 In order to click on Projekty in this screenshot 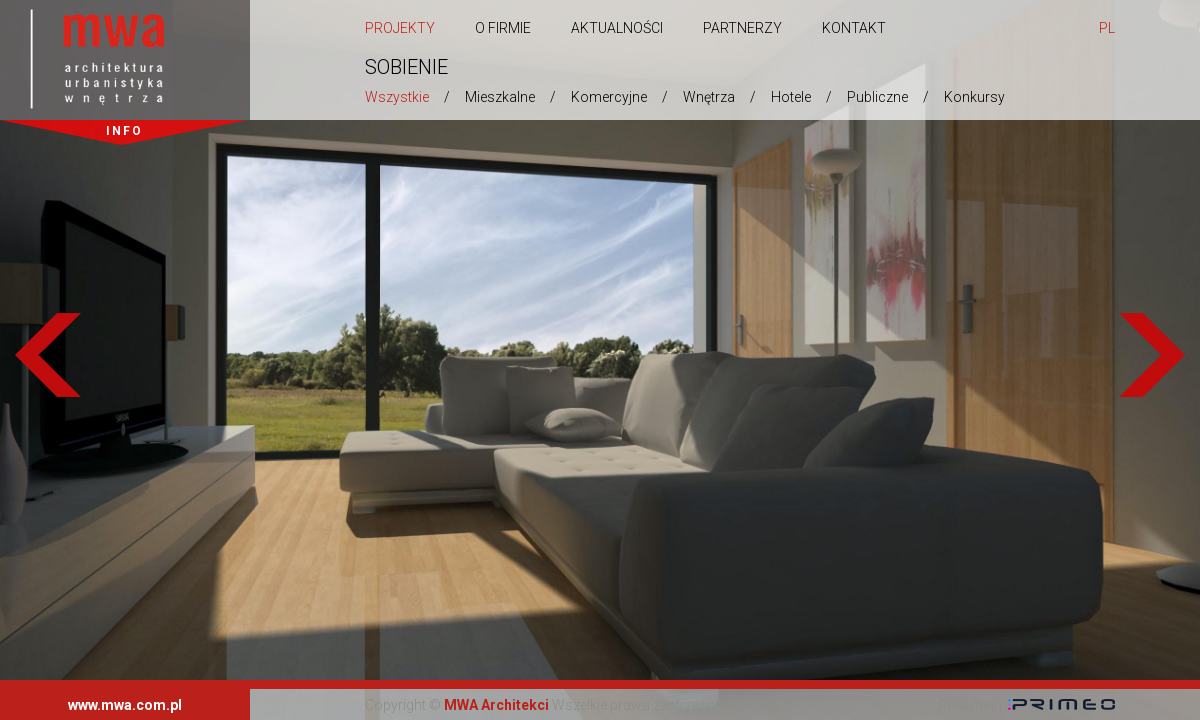, I will do `click(400, 28)`.